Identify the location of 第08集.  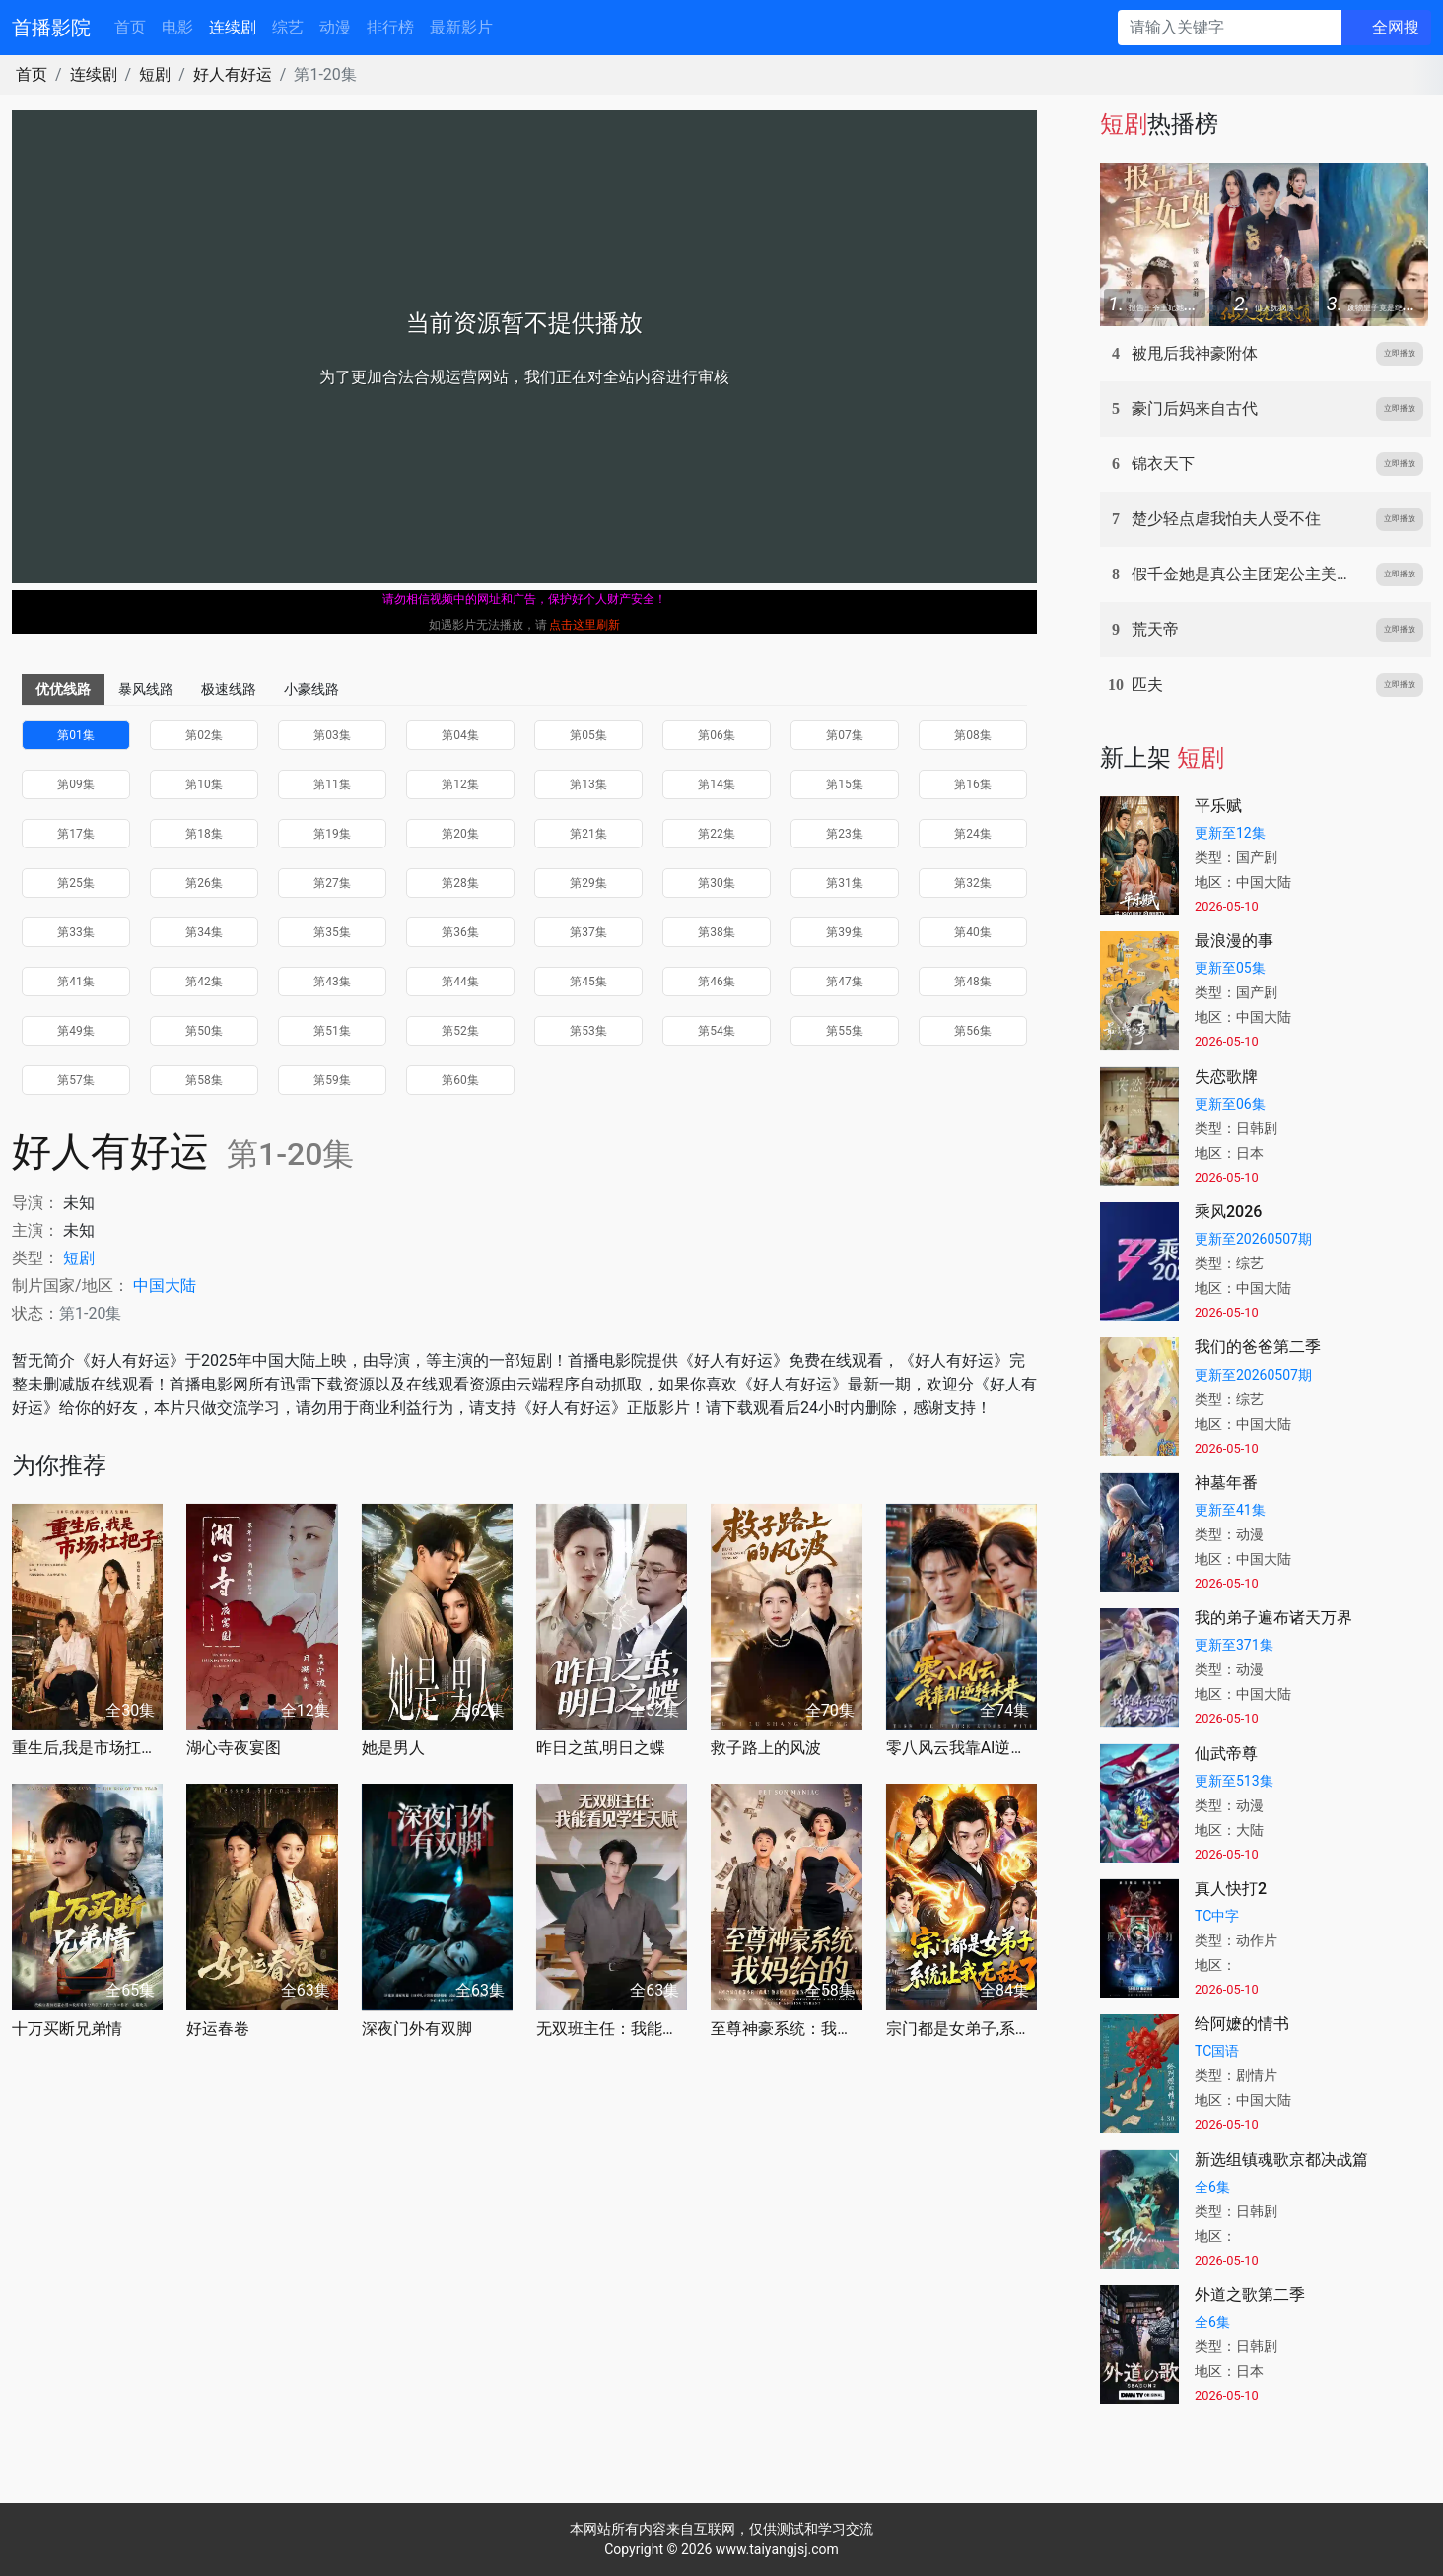
(973, 735).